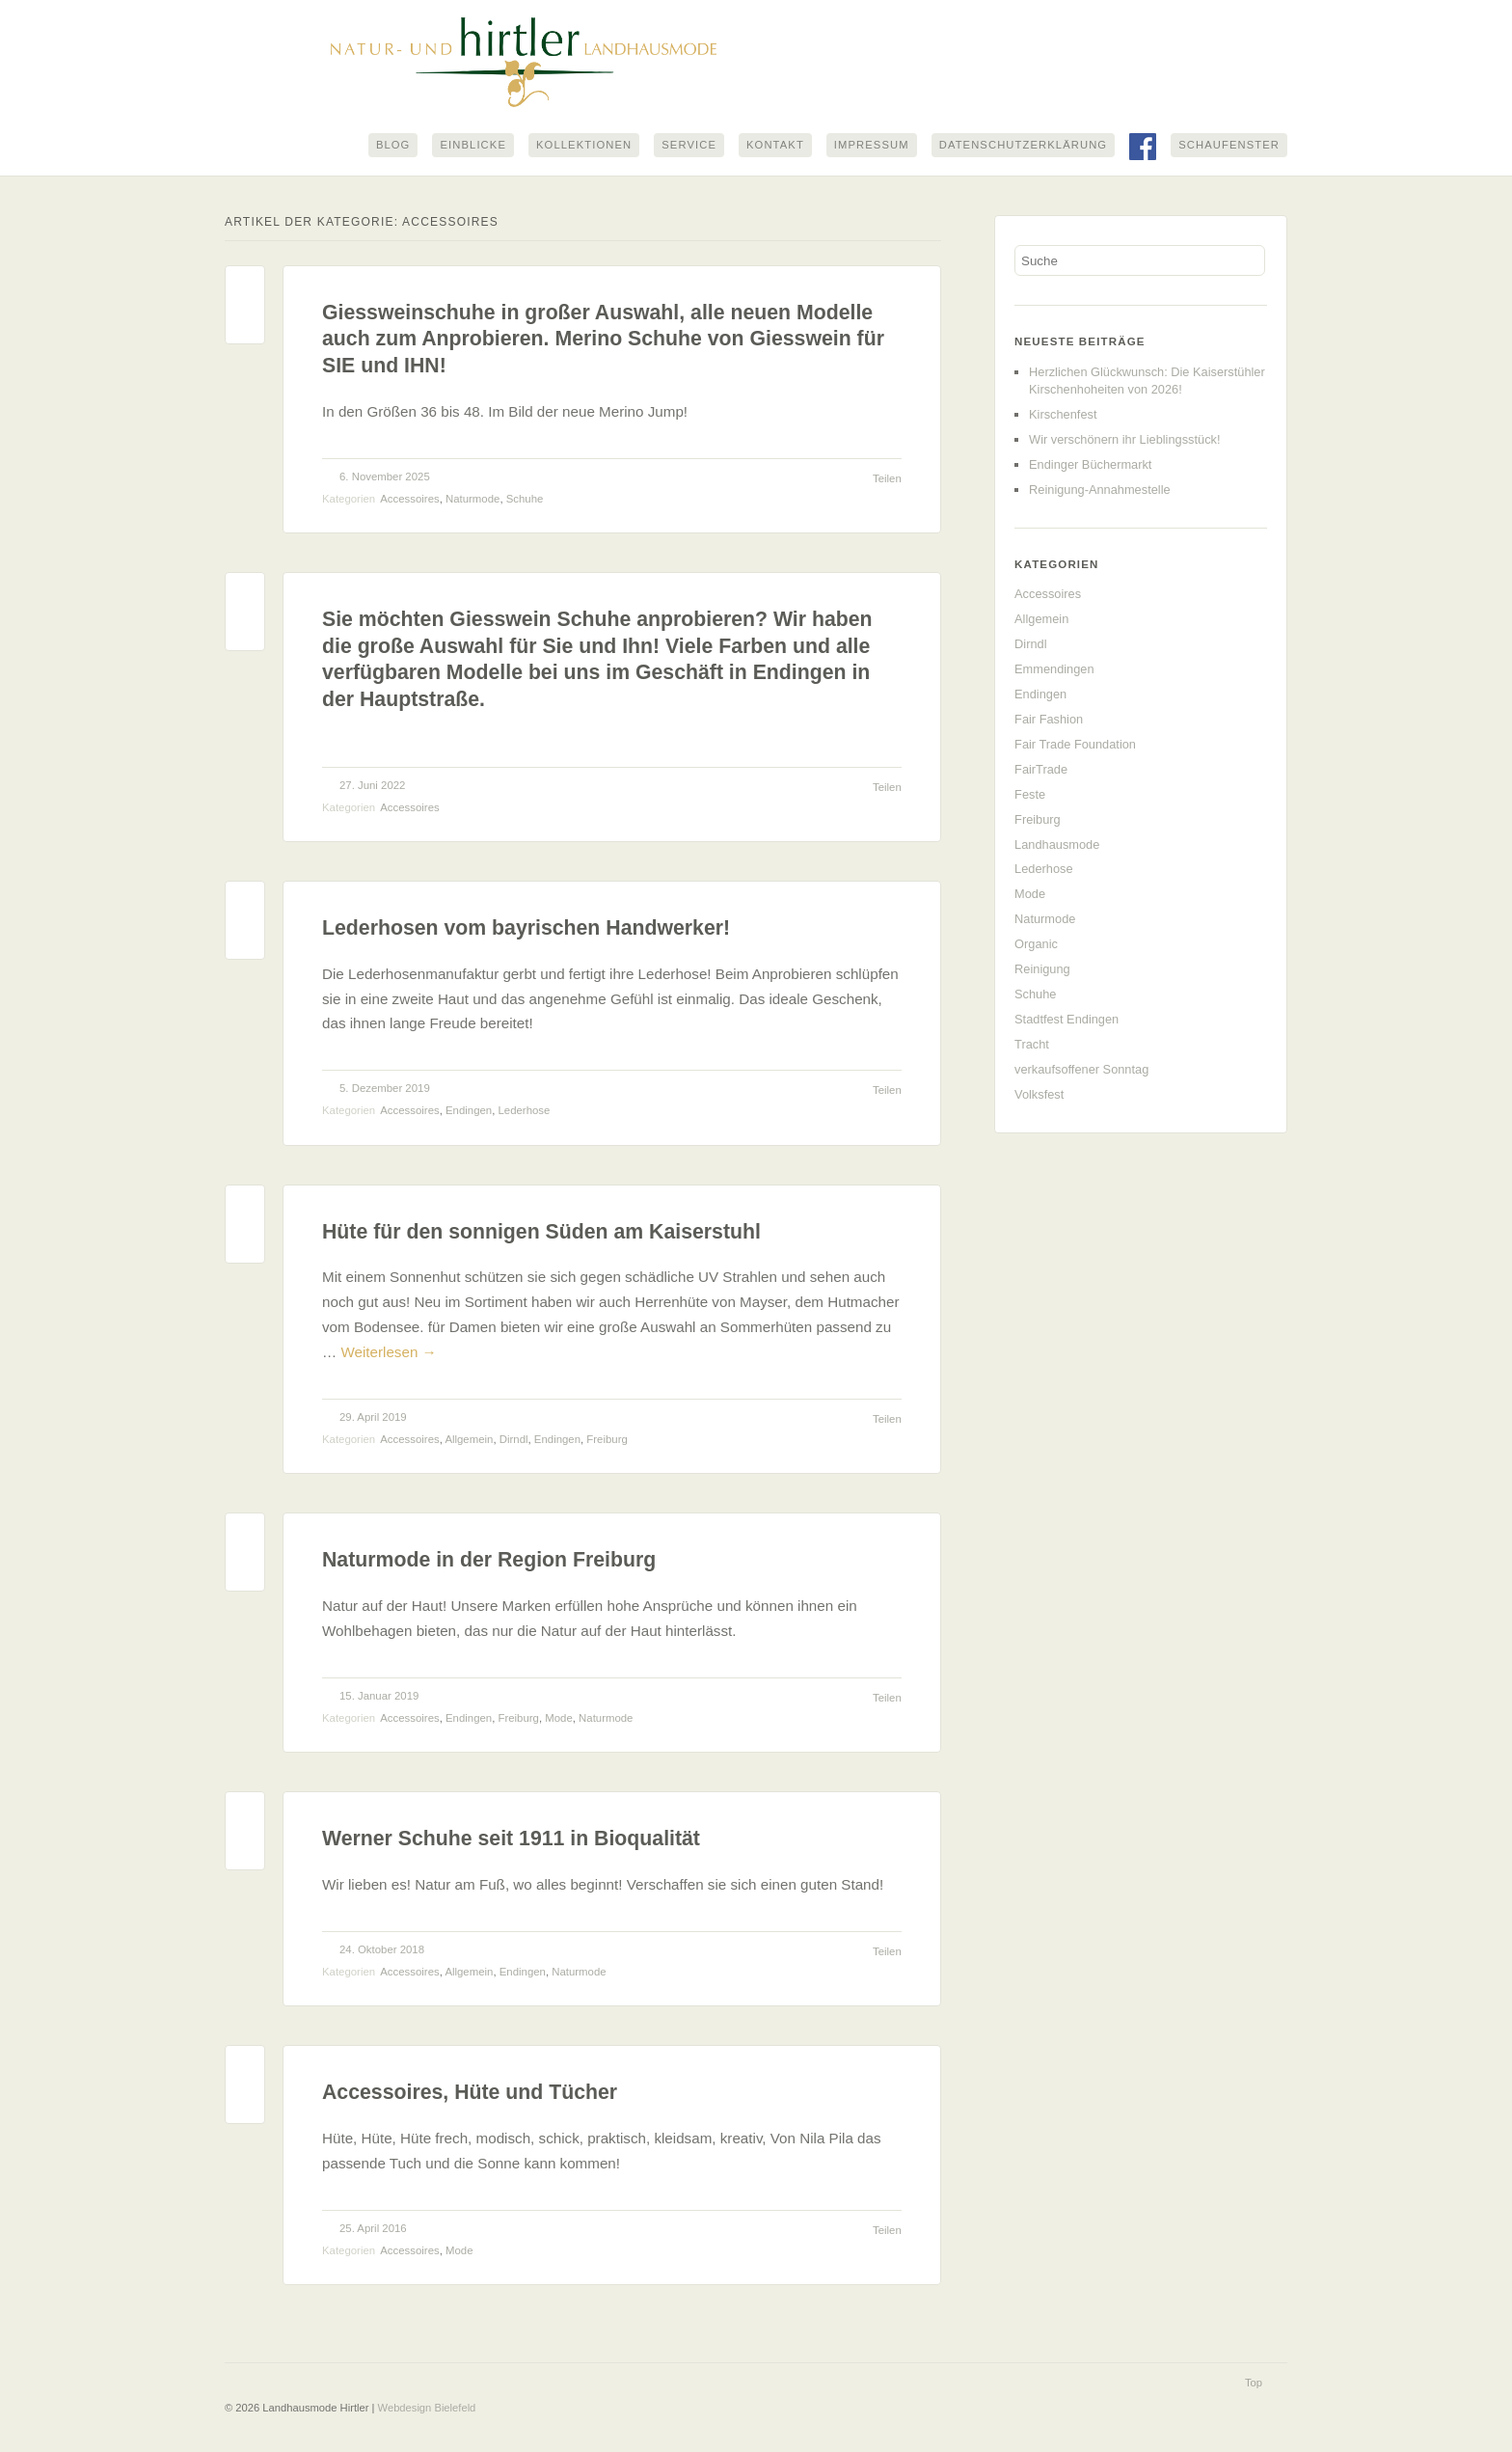 The image size is (1512, 2452). I want to click on Giessweinschuhe in großer Auswahl, alle neuen Modelle auch zum Anprobieren. Merino Schuhe von Giesswein für SIE und IHN!, so click(603, 339).